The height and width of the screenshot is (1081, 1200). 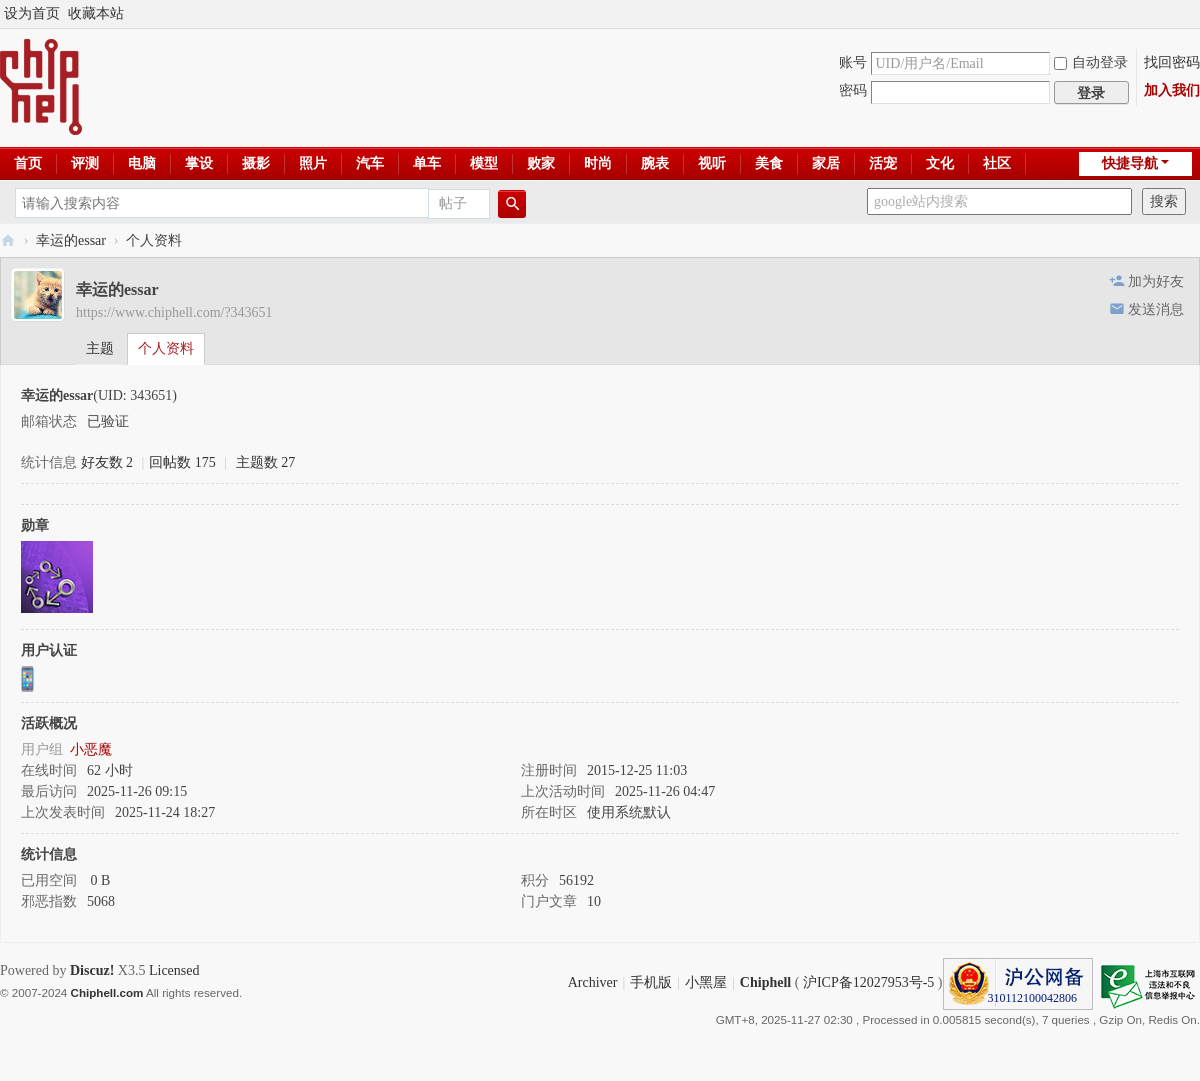 I want to click on 首页, so click(x=28, y=163).